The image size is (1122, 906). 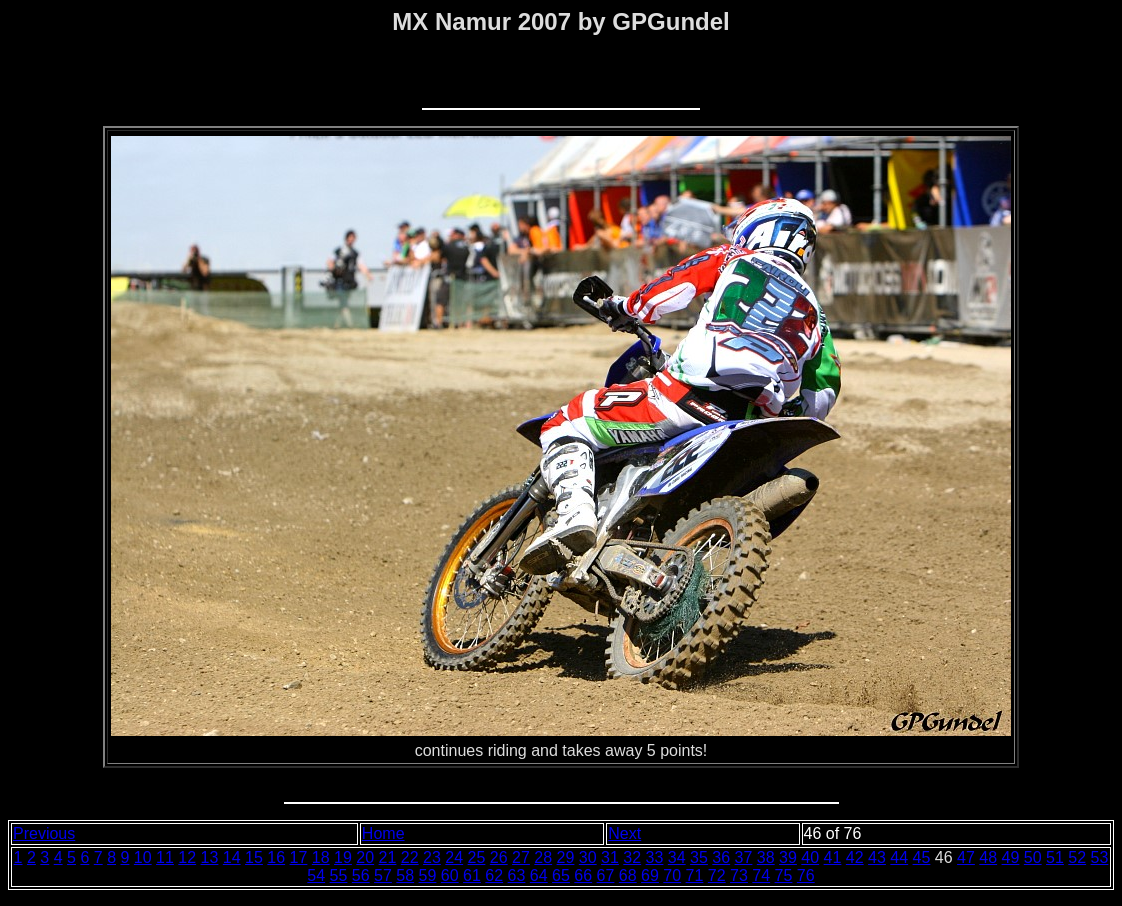 What do you see at coordinates (276, 857) in the screenshot?
I see `16` at bounding box center [276, 857].